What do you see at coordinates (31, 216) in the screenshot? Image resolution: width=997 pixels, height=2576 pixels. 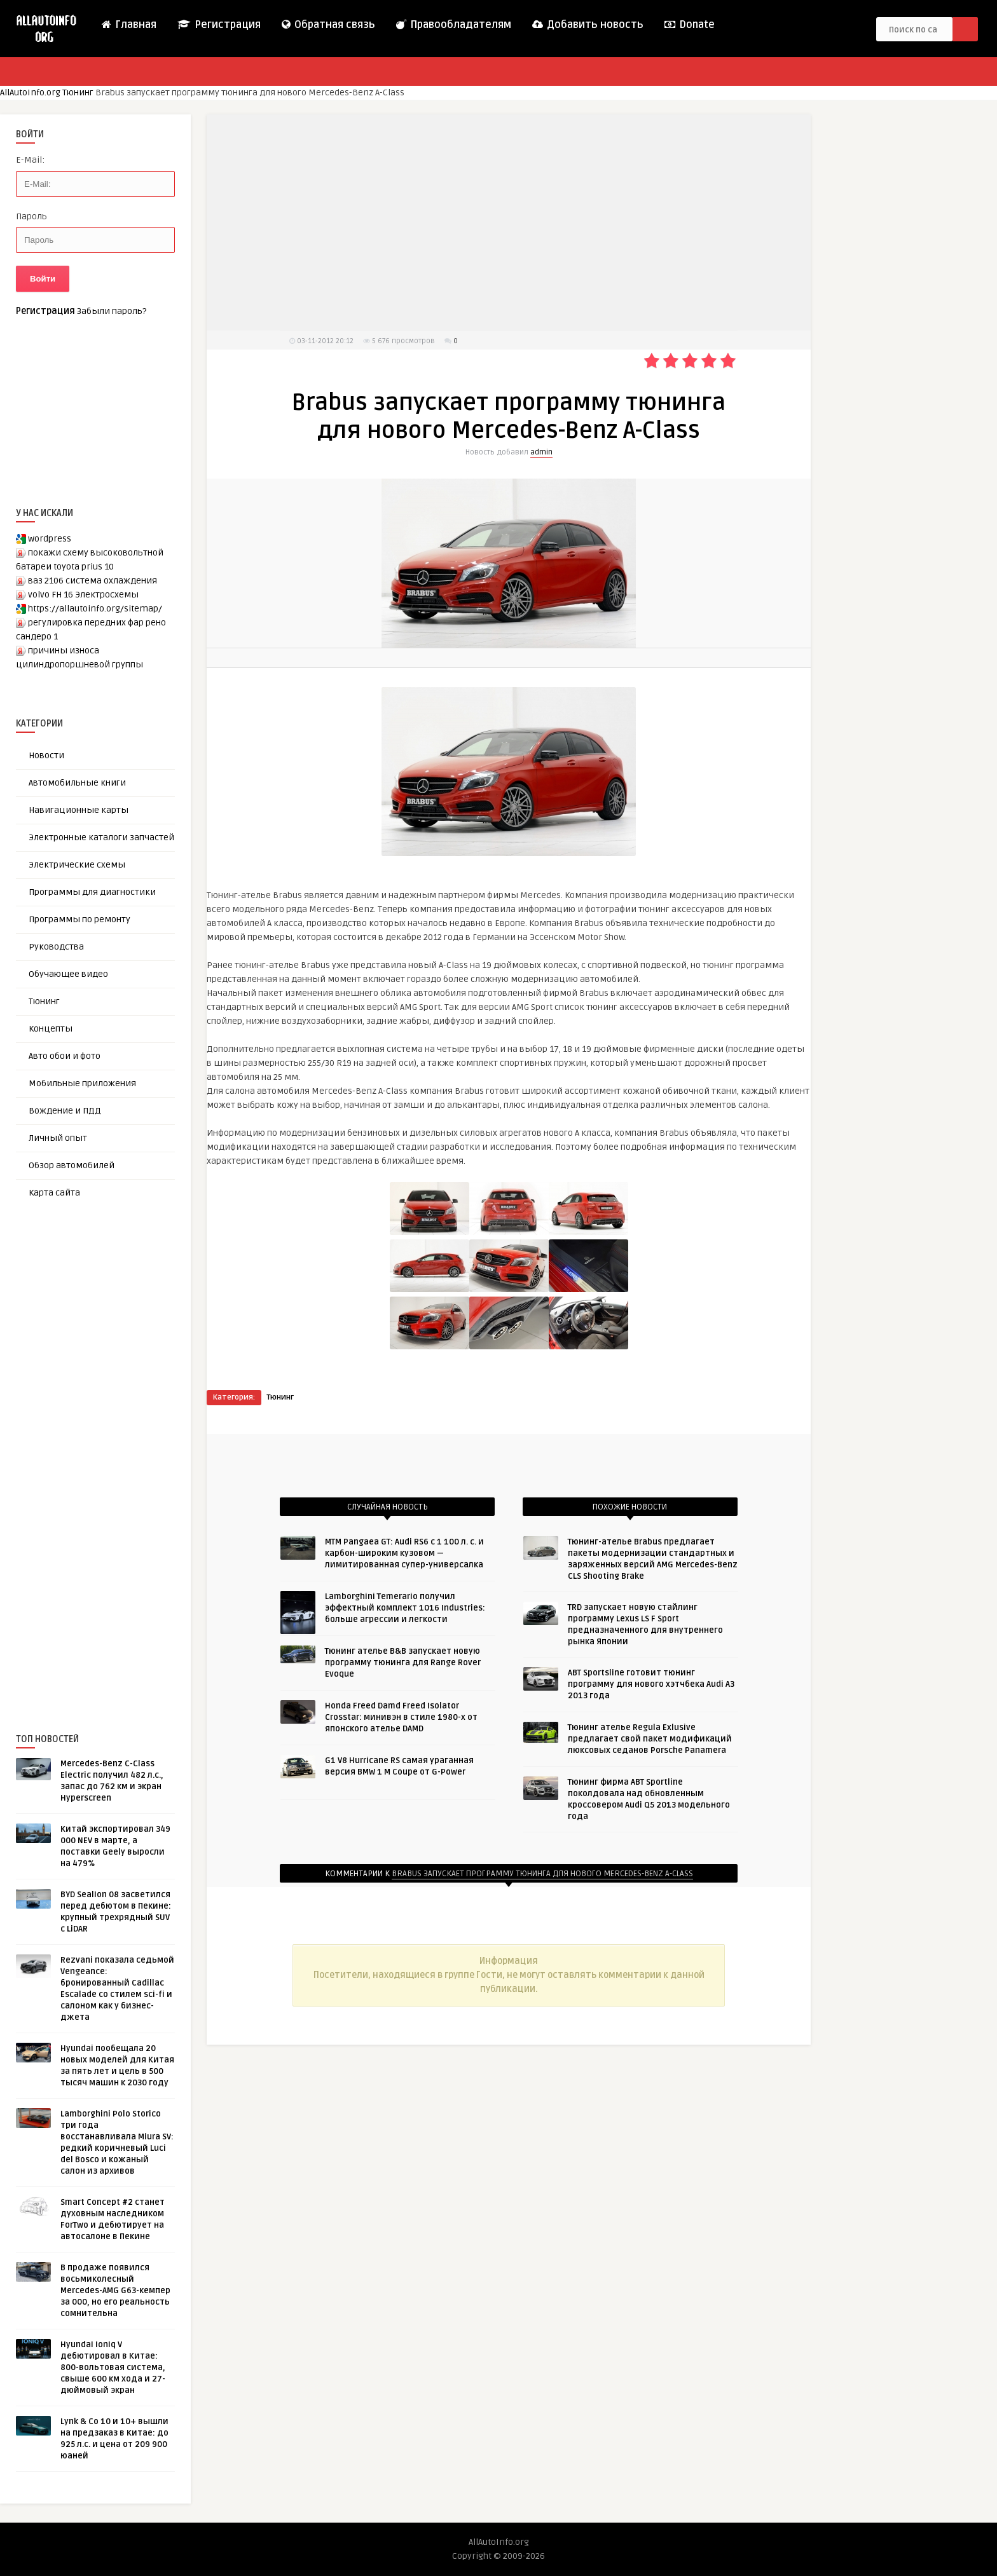 I see `Пароль` at bounding box center [31, 216].